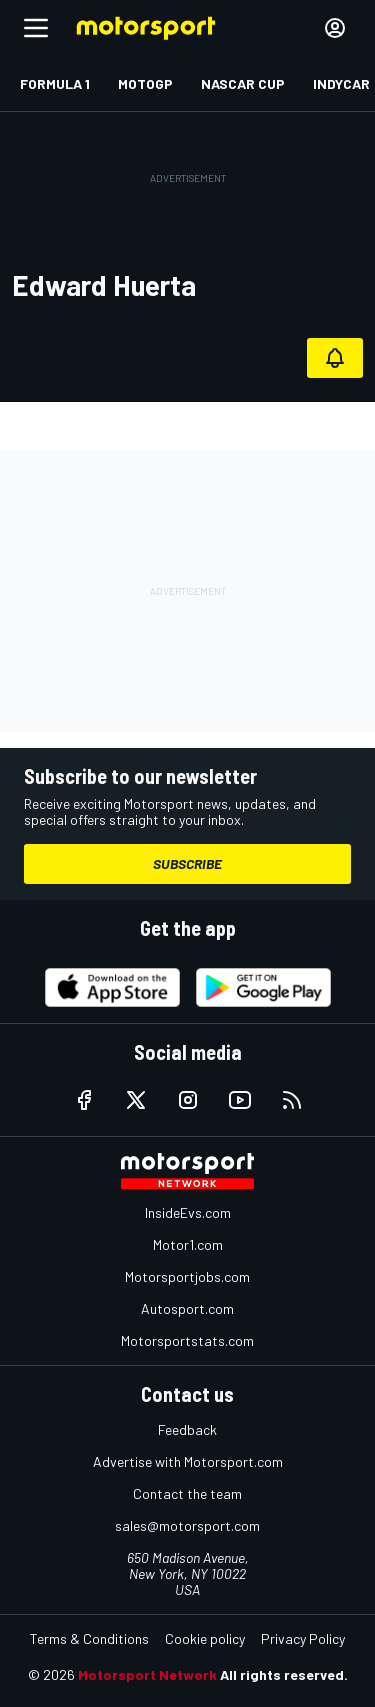 This screenshot has width=375, height=1707. Describe the element at coordinates (187, 1429) in the screenshot. I see `Feedback` at that location.